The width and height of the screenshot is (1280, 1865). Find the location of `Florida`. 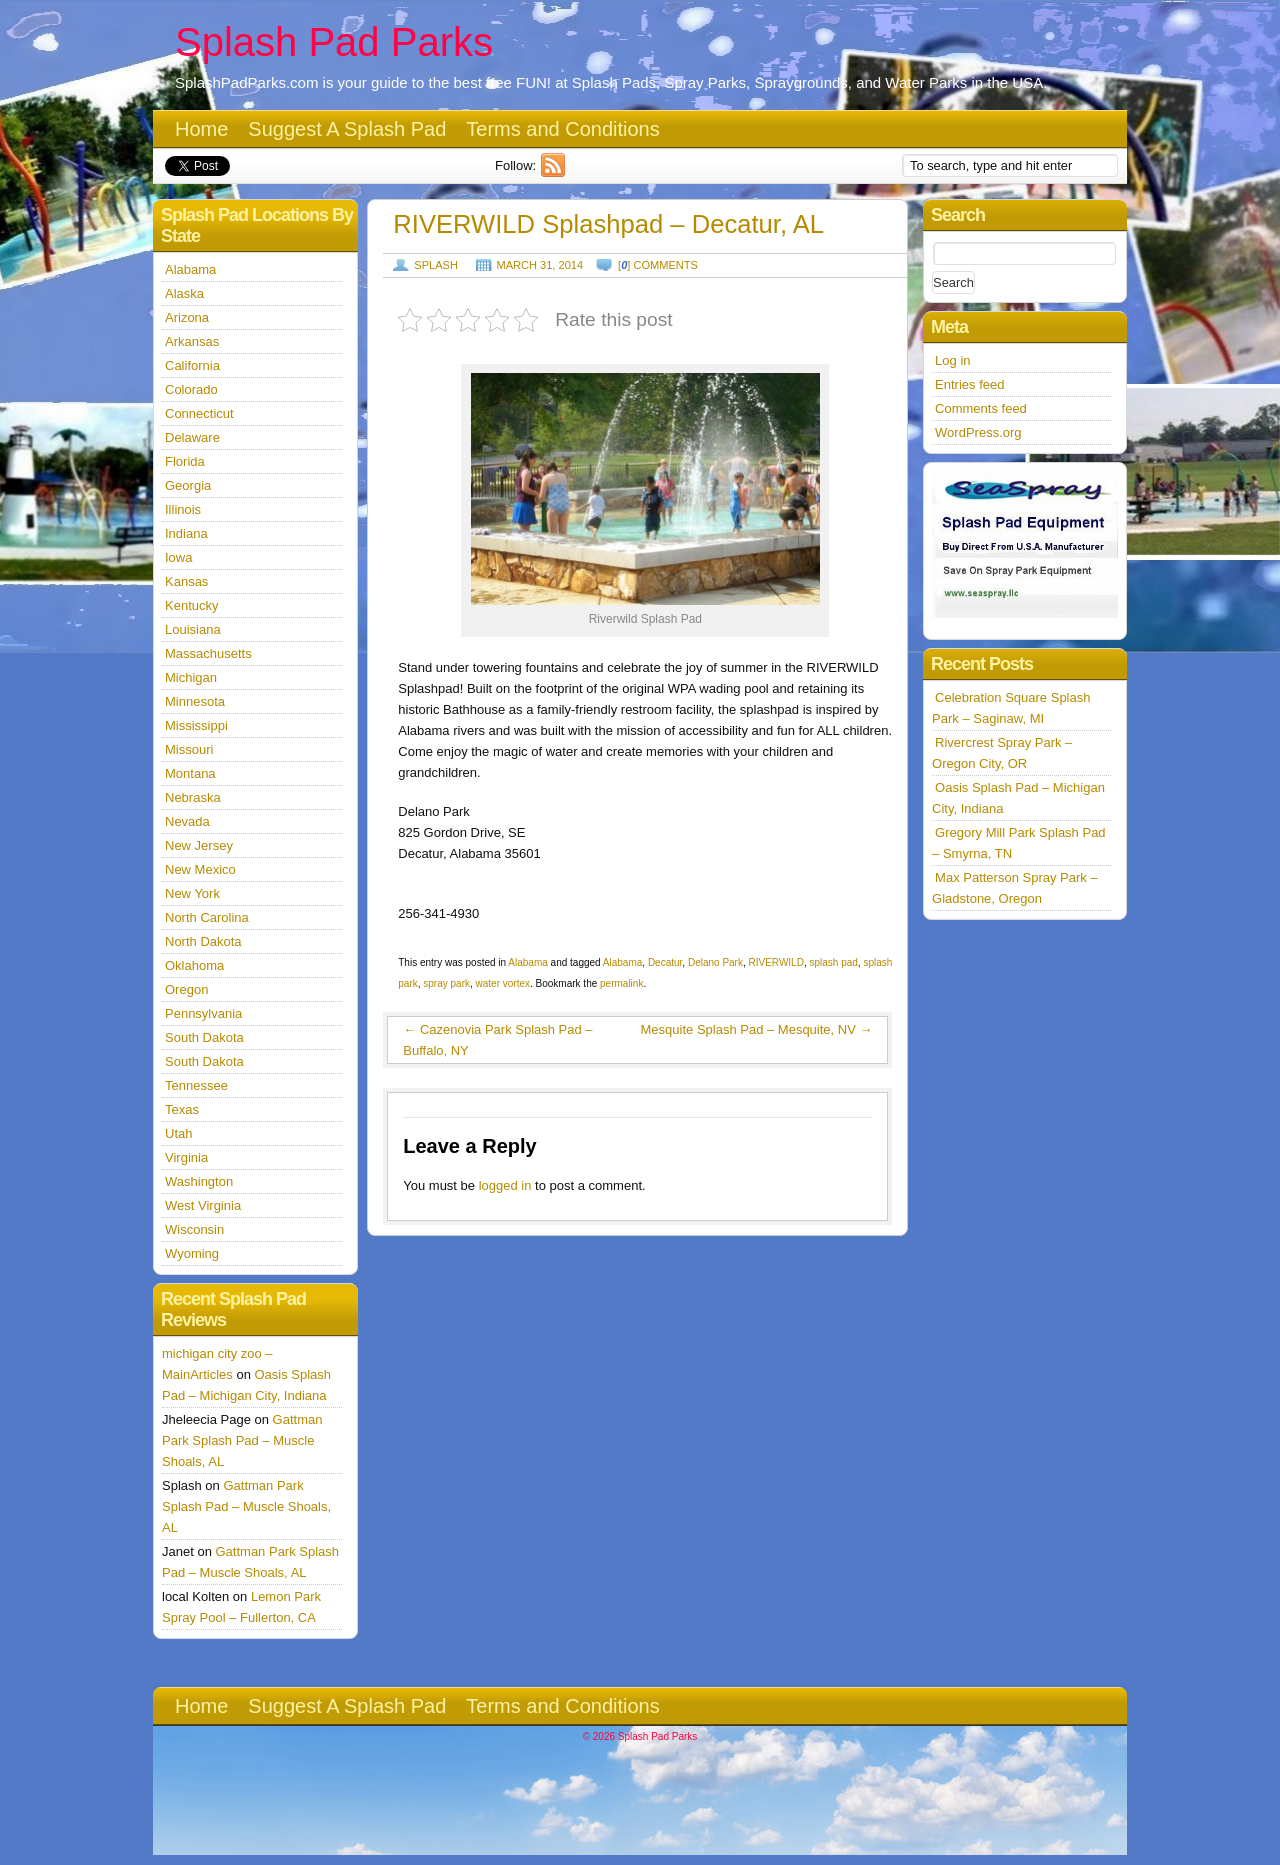

Florida is located at coordinates (185, 461).